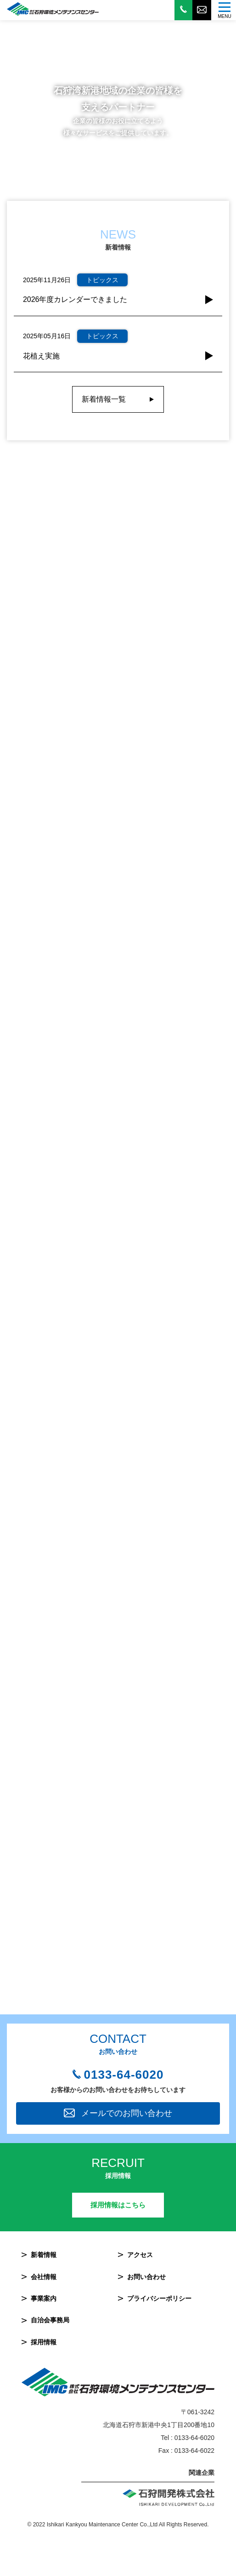 The height and width of the screenshot is (2576, 236). Describe the element at coordinates (43, 2298) in the screenshot. I see `事業案内` at that location.